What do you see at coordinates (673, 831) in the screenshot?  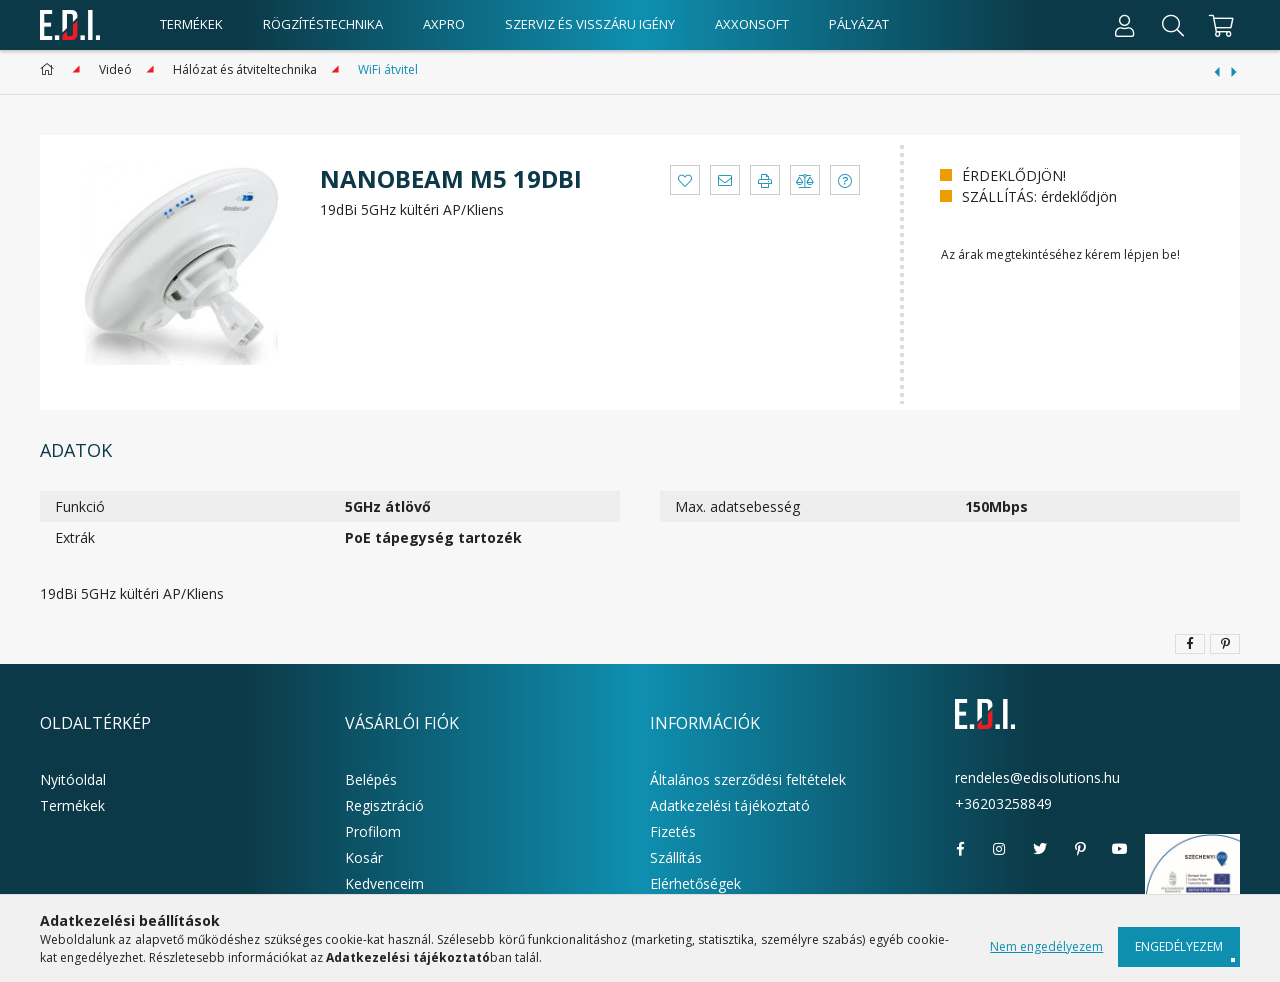 I see `Fizetés` at bounding box center [673, 831].